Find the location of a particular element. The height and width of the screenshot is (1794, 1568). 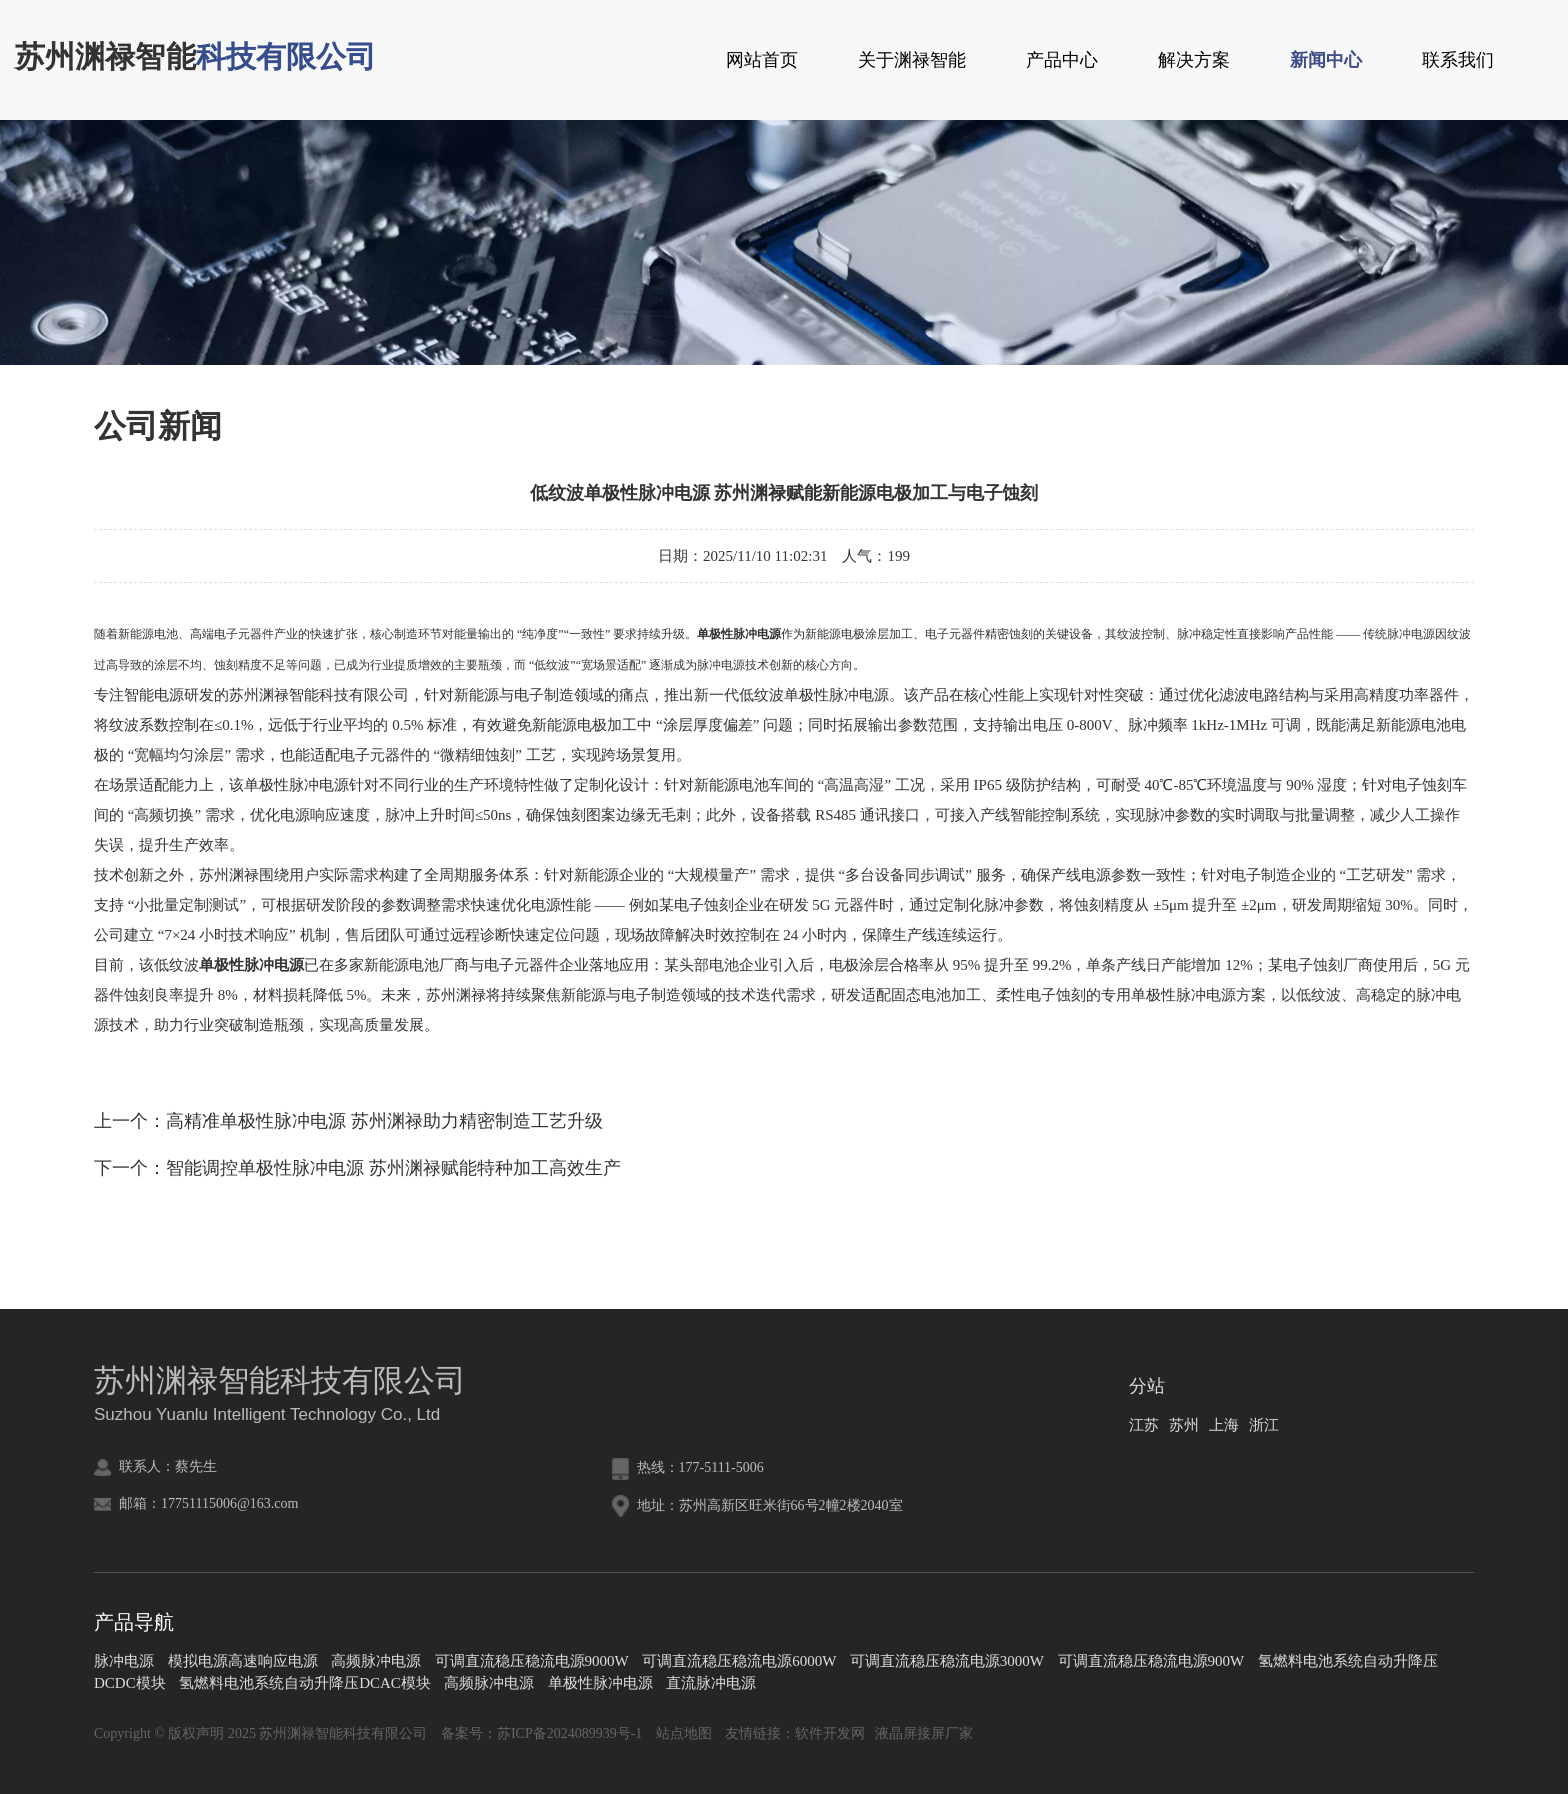

江苏 is located at coordinates (1144, 1425).